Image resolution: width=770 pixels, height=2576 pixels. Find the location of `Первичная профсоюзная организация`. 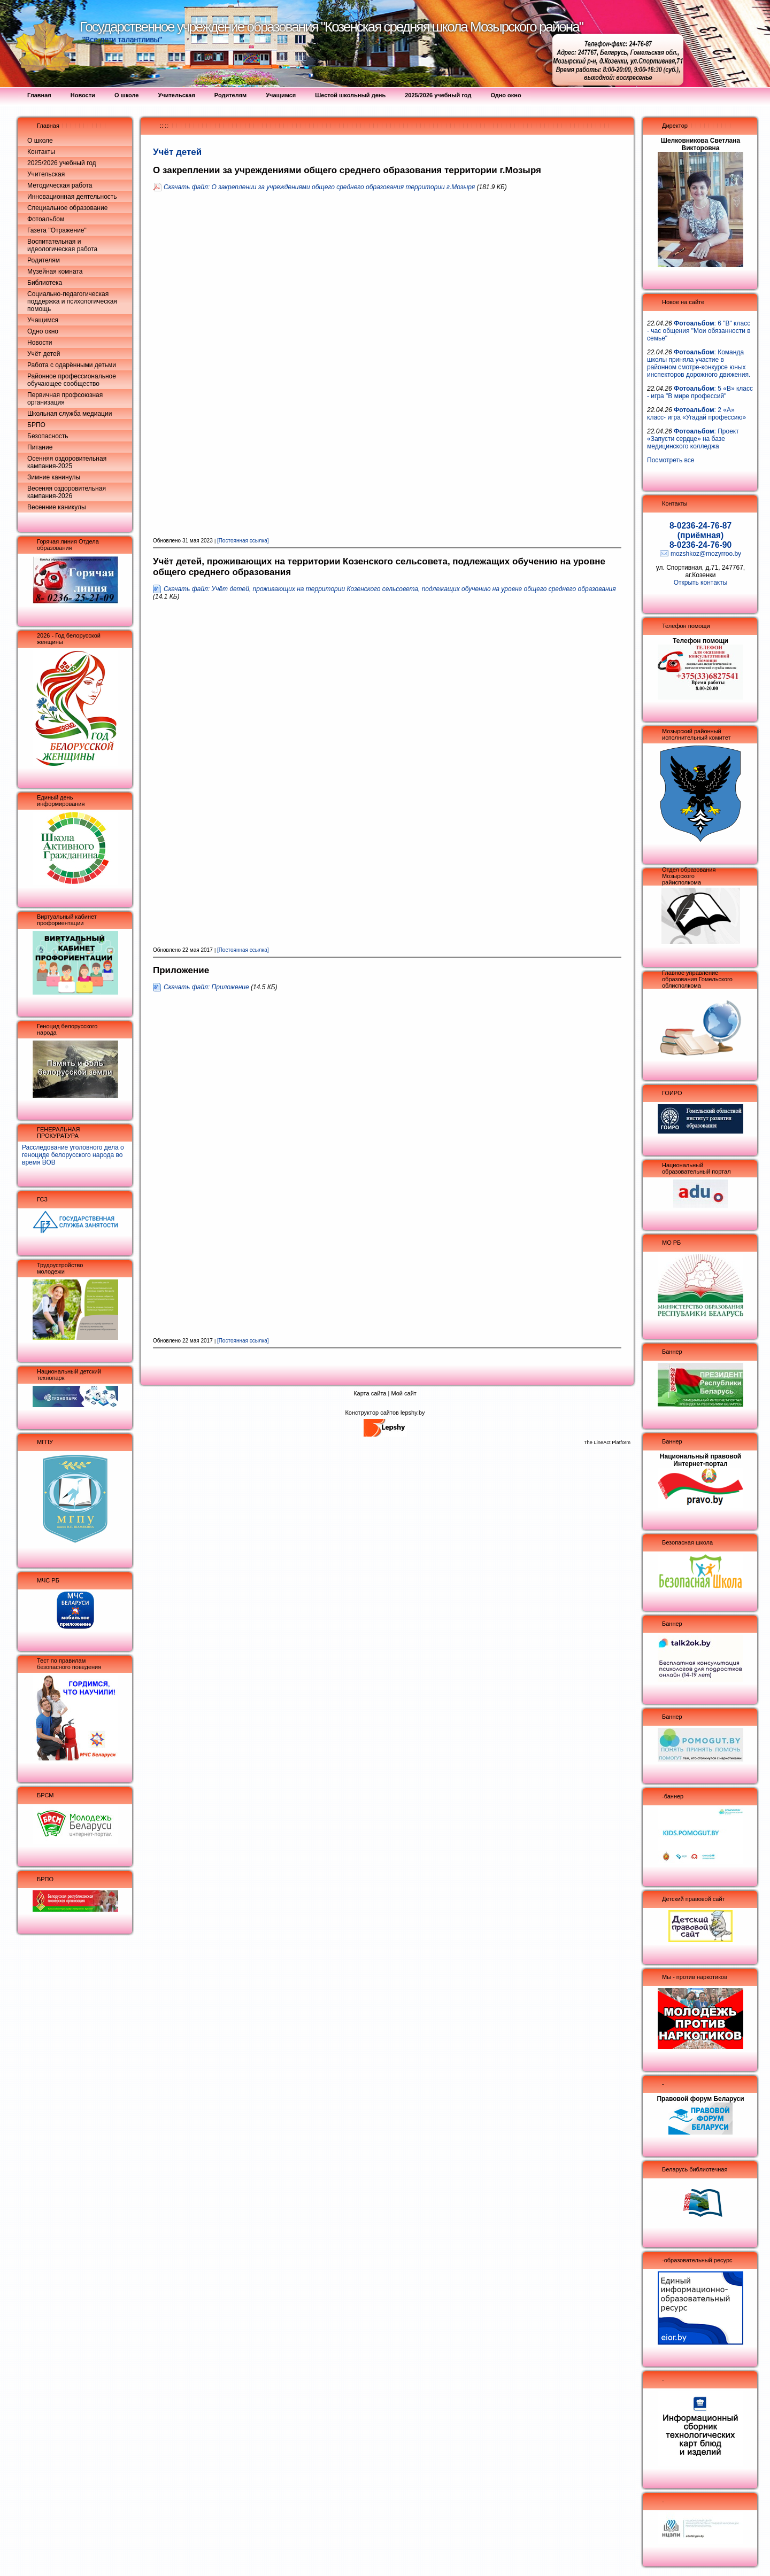

Первичная профсоюзная организация is located at coordinates (65, 398).